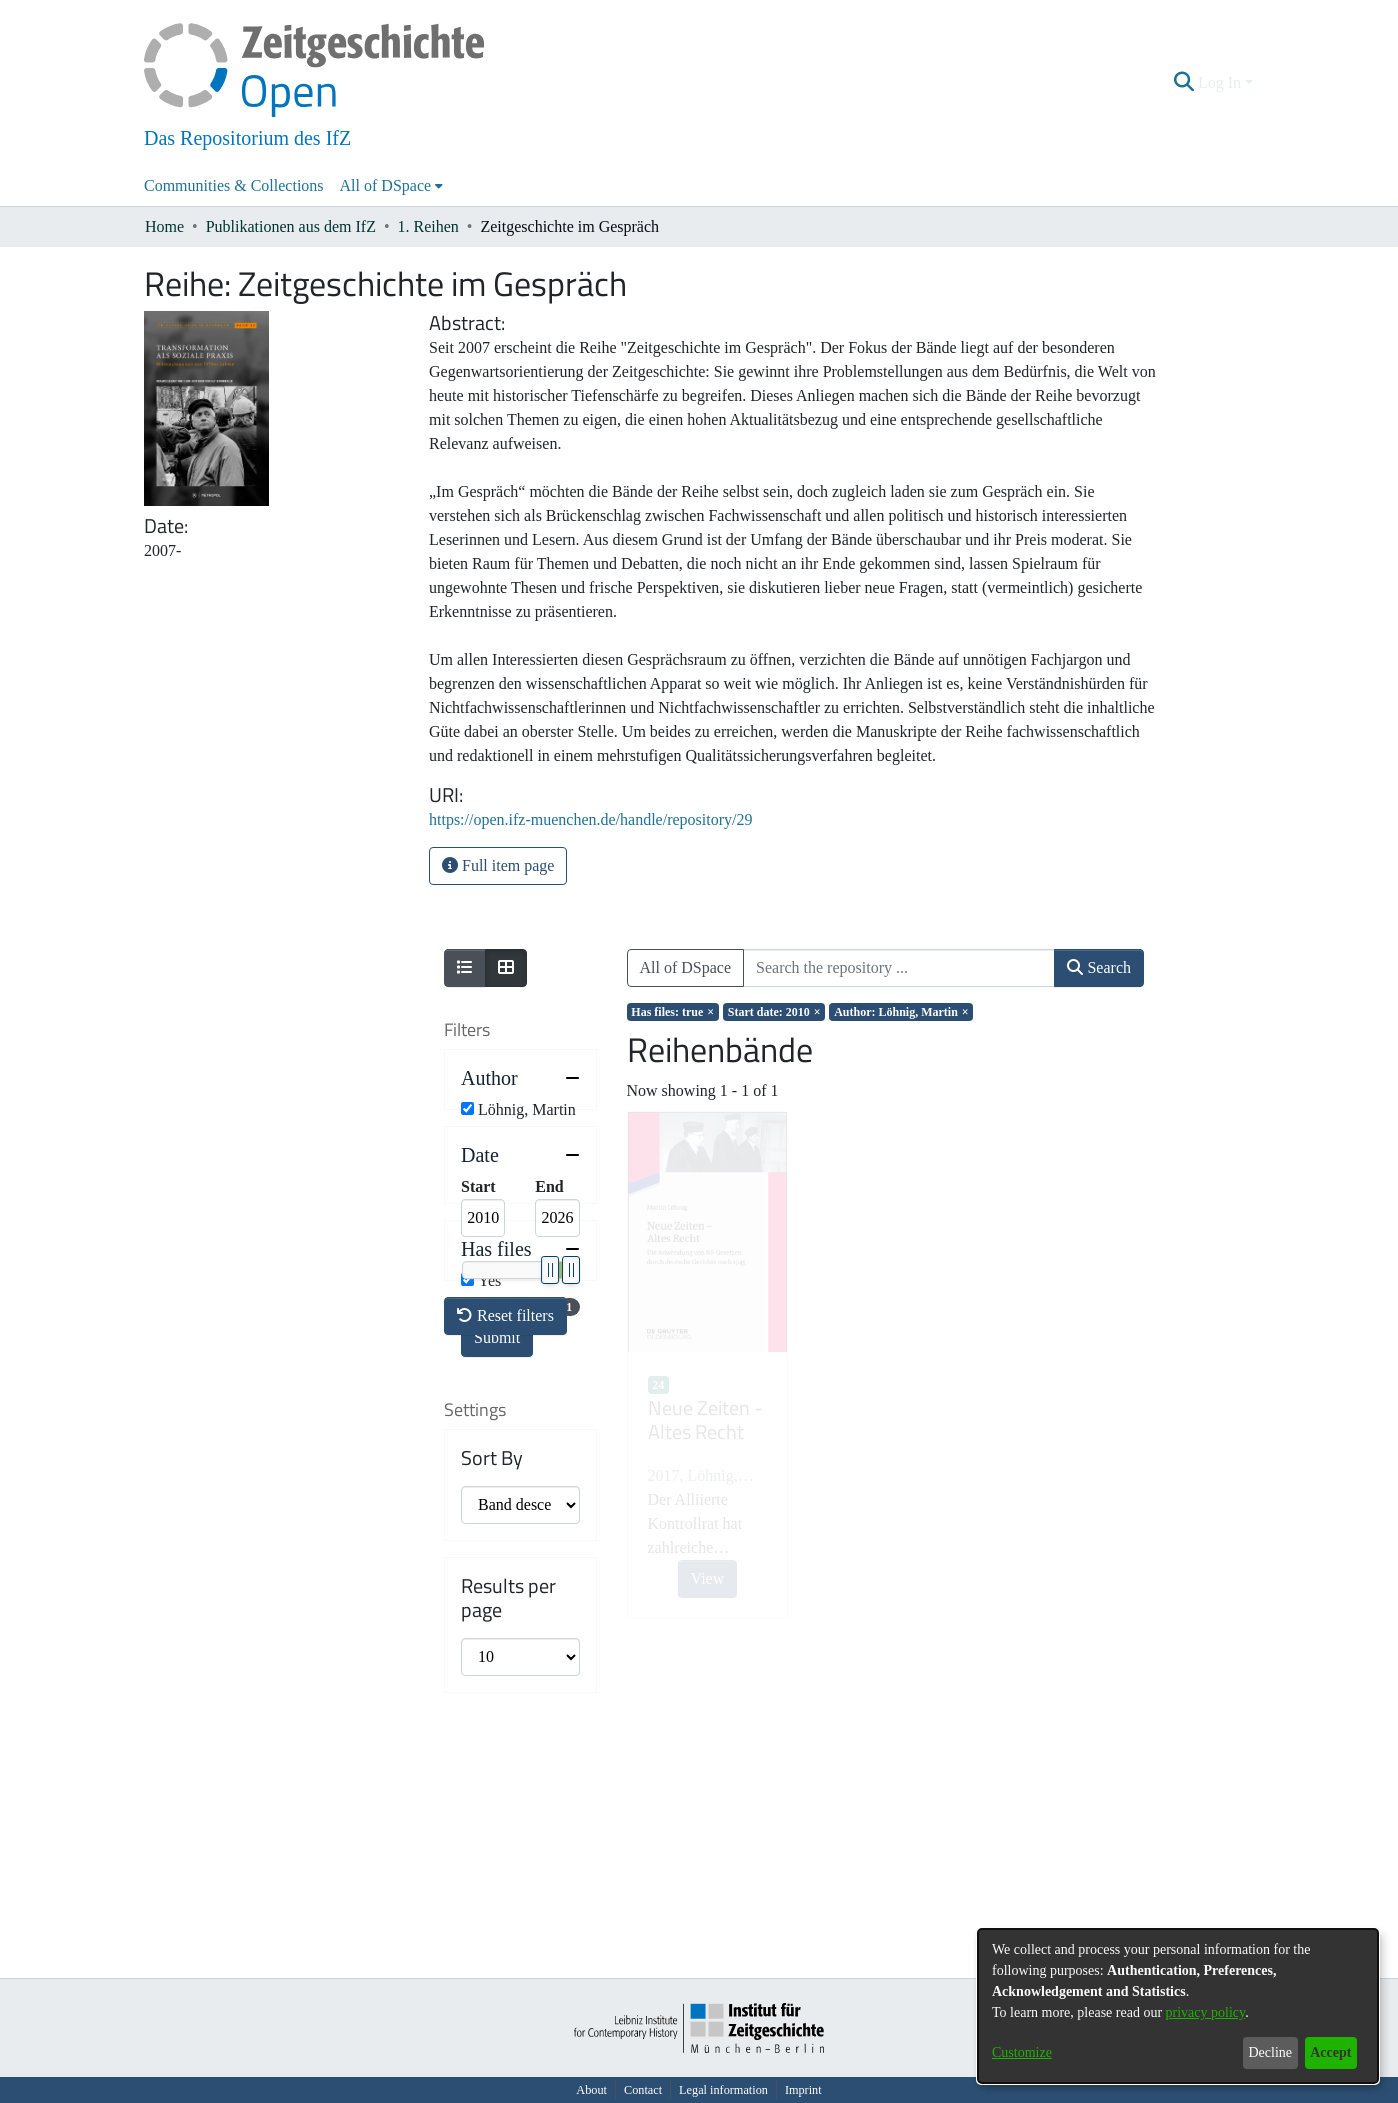 The height and width of the screenshot is (2103, 1398). I want to click on Submit [button], so click(497, 1374).